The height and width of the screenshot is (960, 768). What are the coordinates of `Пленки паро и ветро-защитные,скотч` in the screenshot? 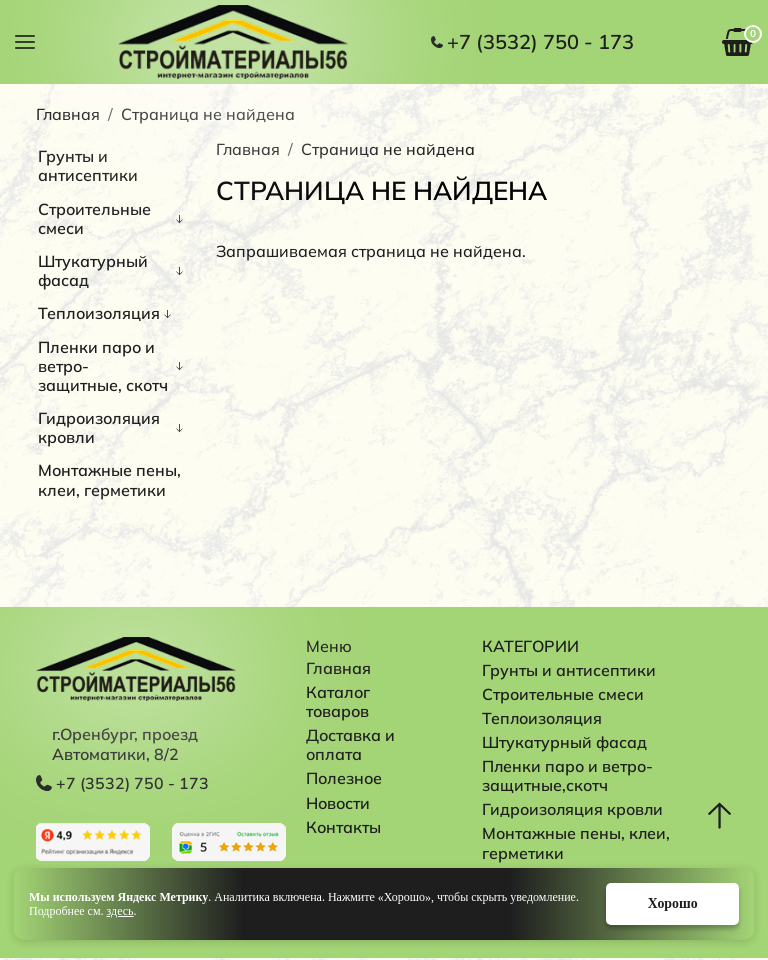 It's located at (568, 776).